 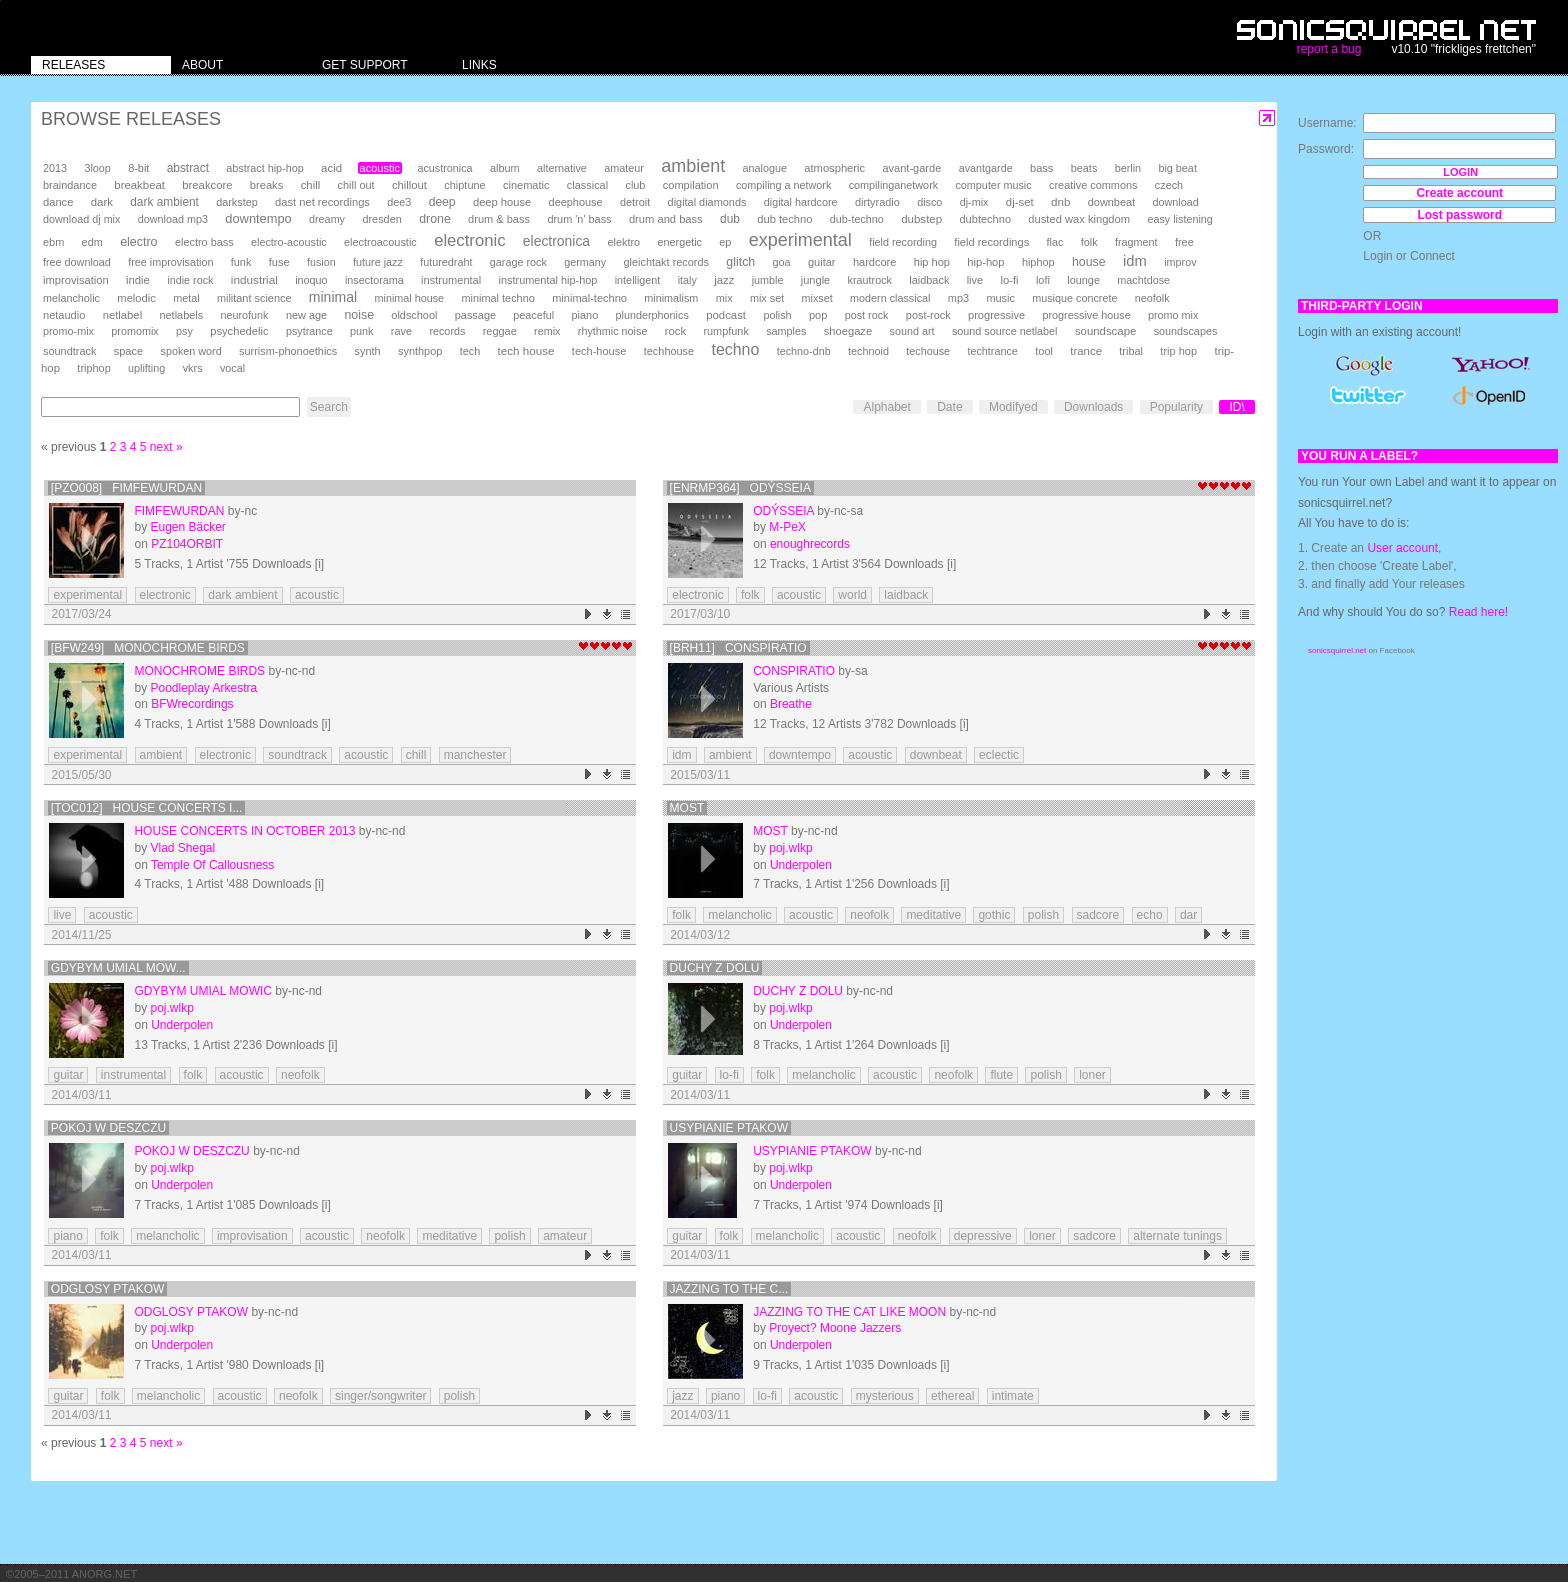 I want to click on electro, so click(x=138, y=242).